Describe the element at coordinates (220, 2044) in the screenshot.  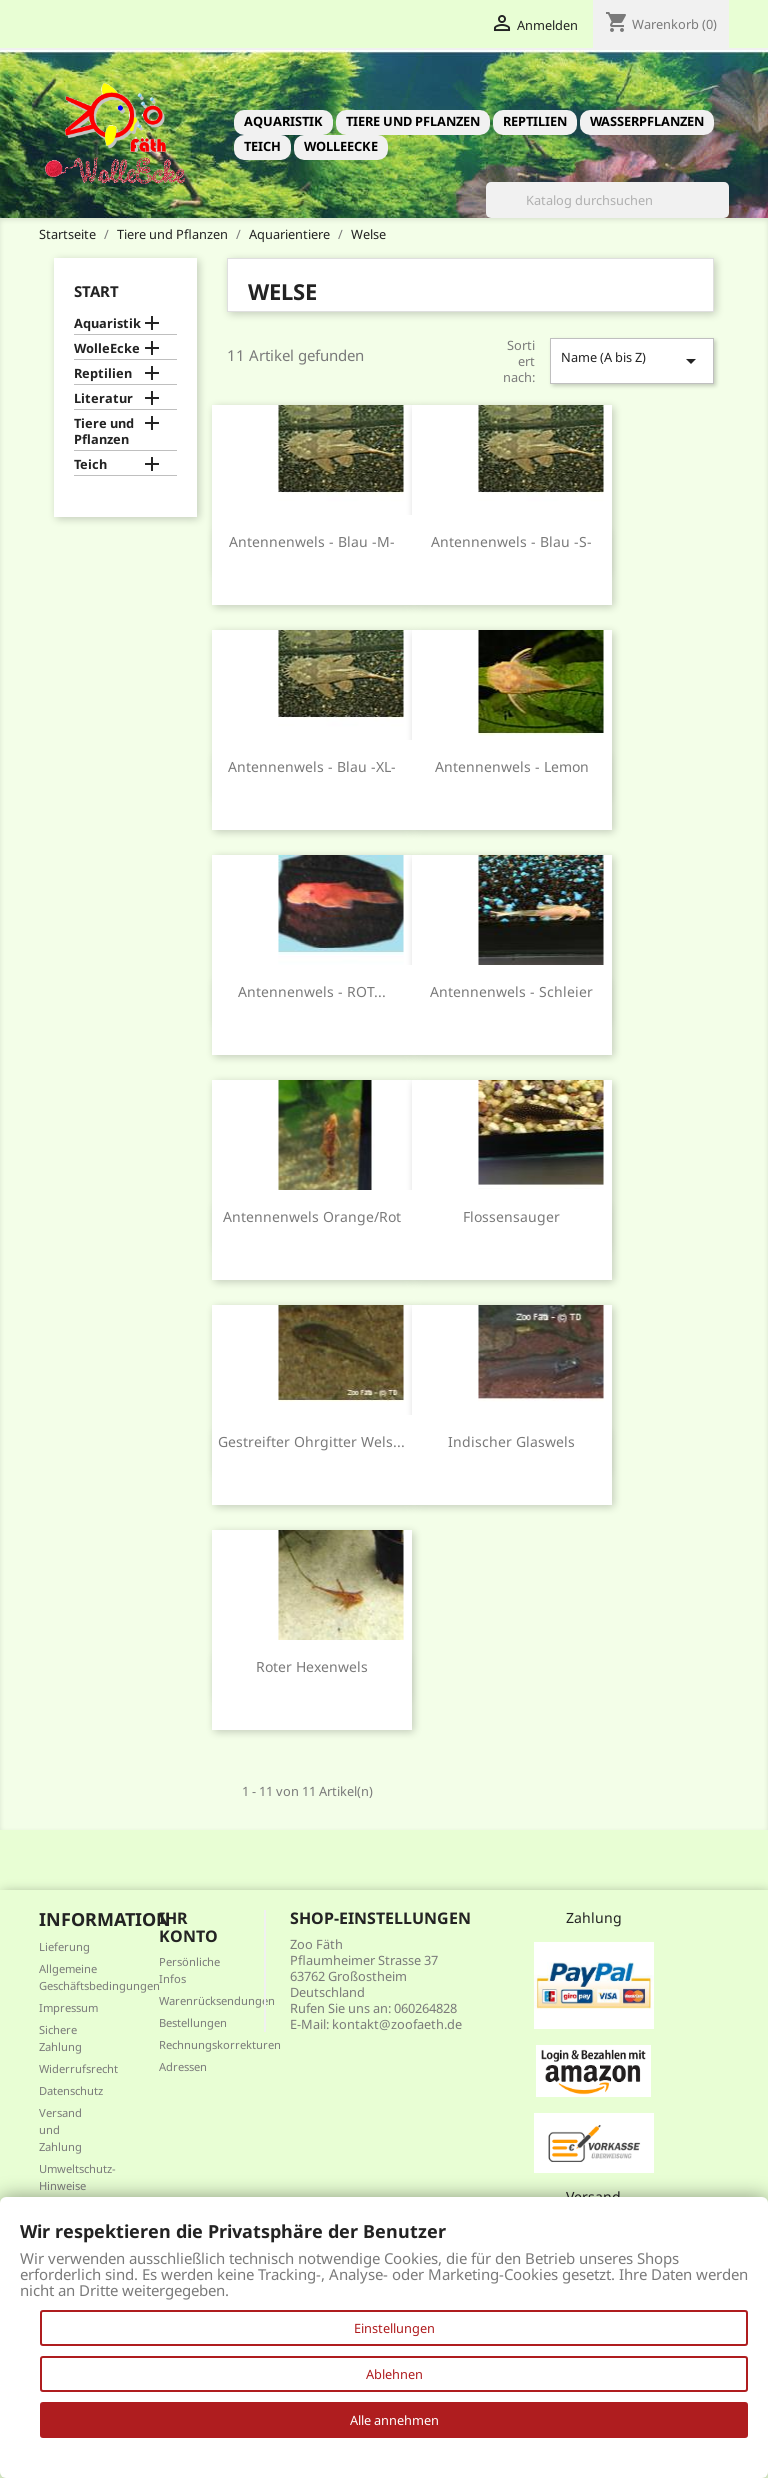
I see `Rechnungskorrekturen` at that location.